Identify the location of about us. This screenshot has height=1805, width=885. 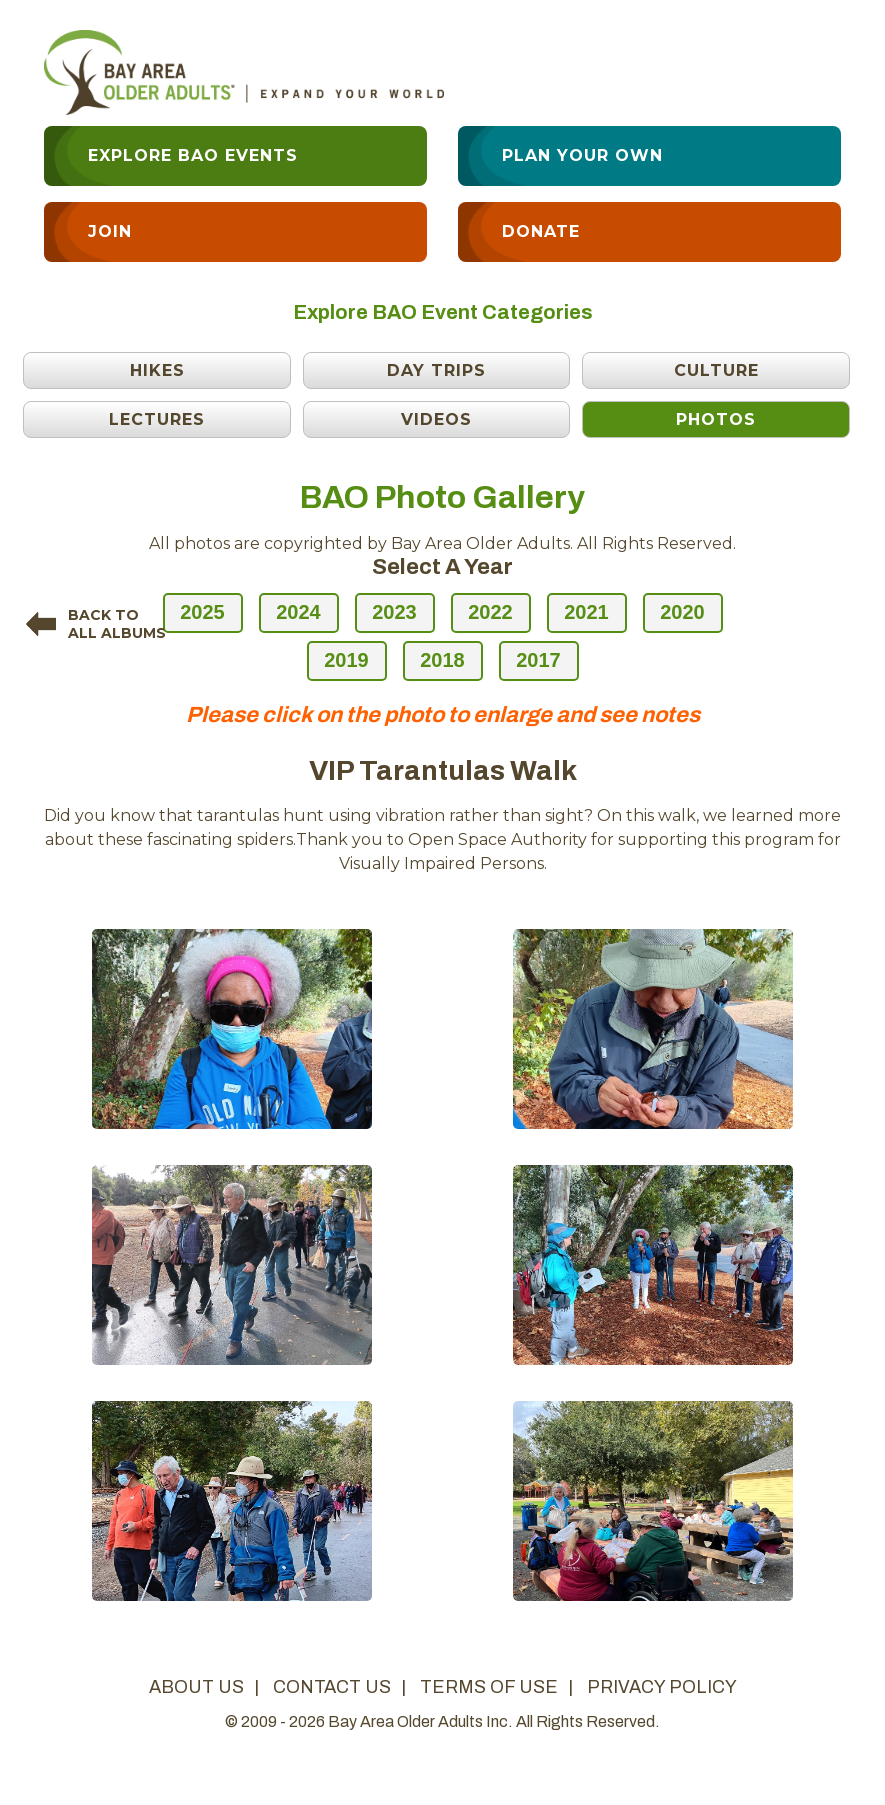
(196, 1687).